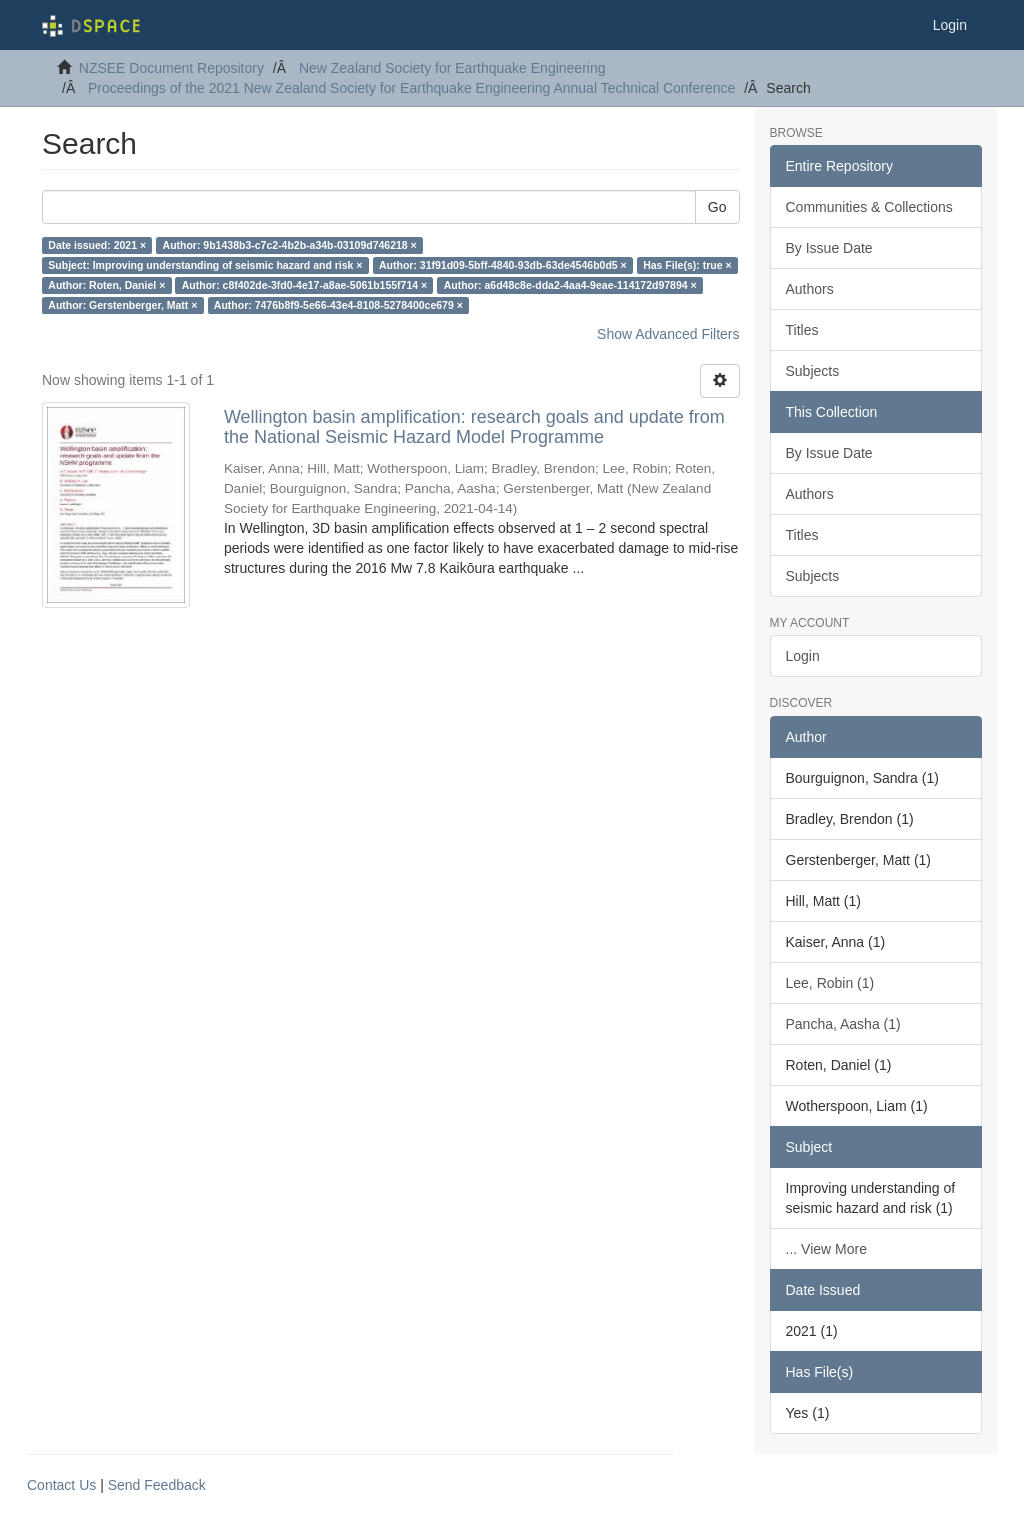  I want to click on Author: 7476b8f9-5e66-43e4-8108-5278400ce679 ×, so click(338, 305).